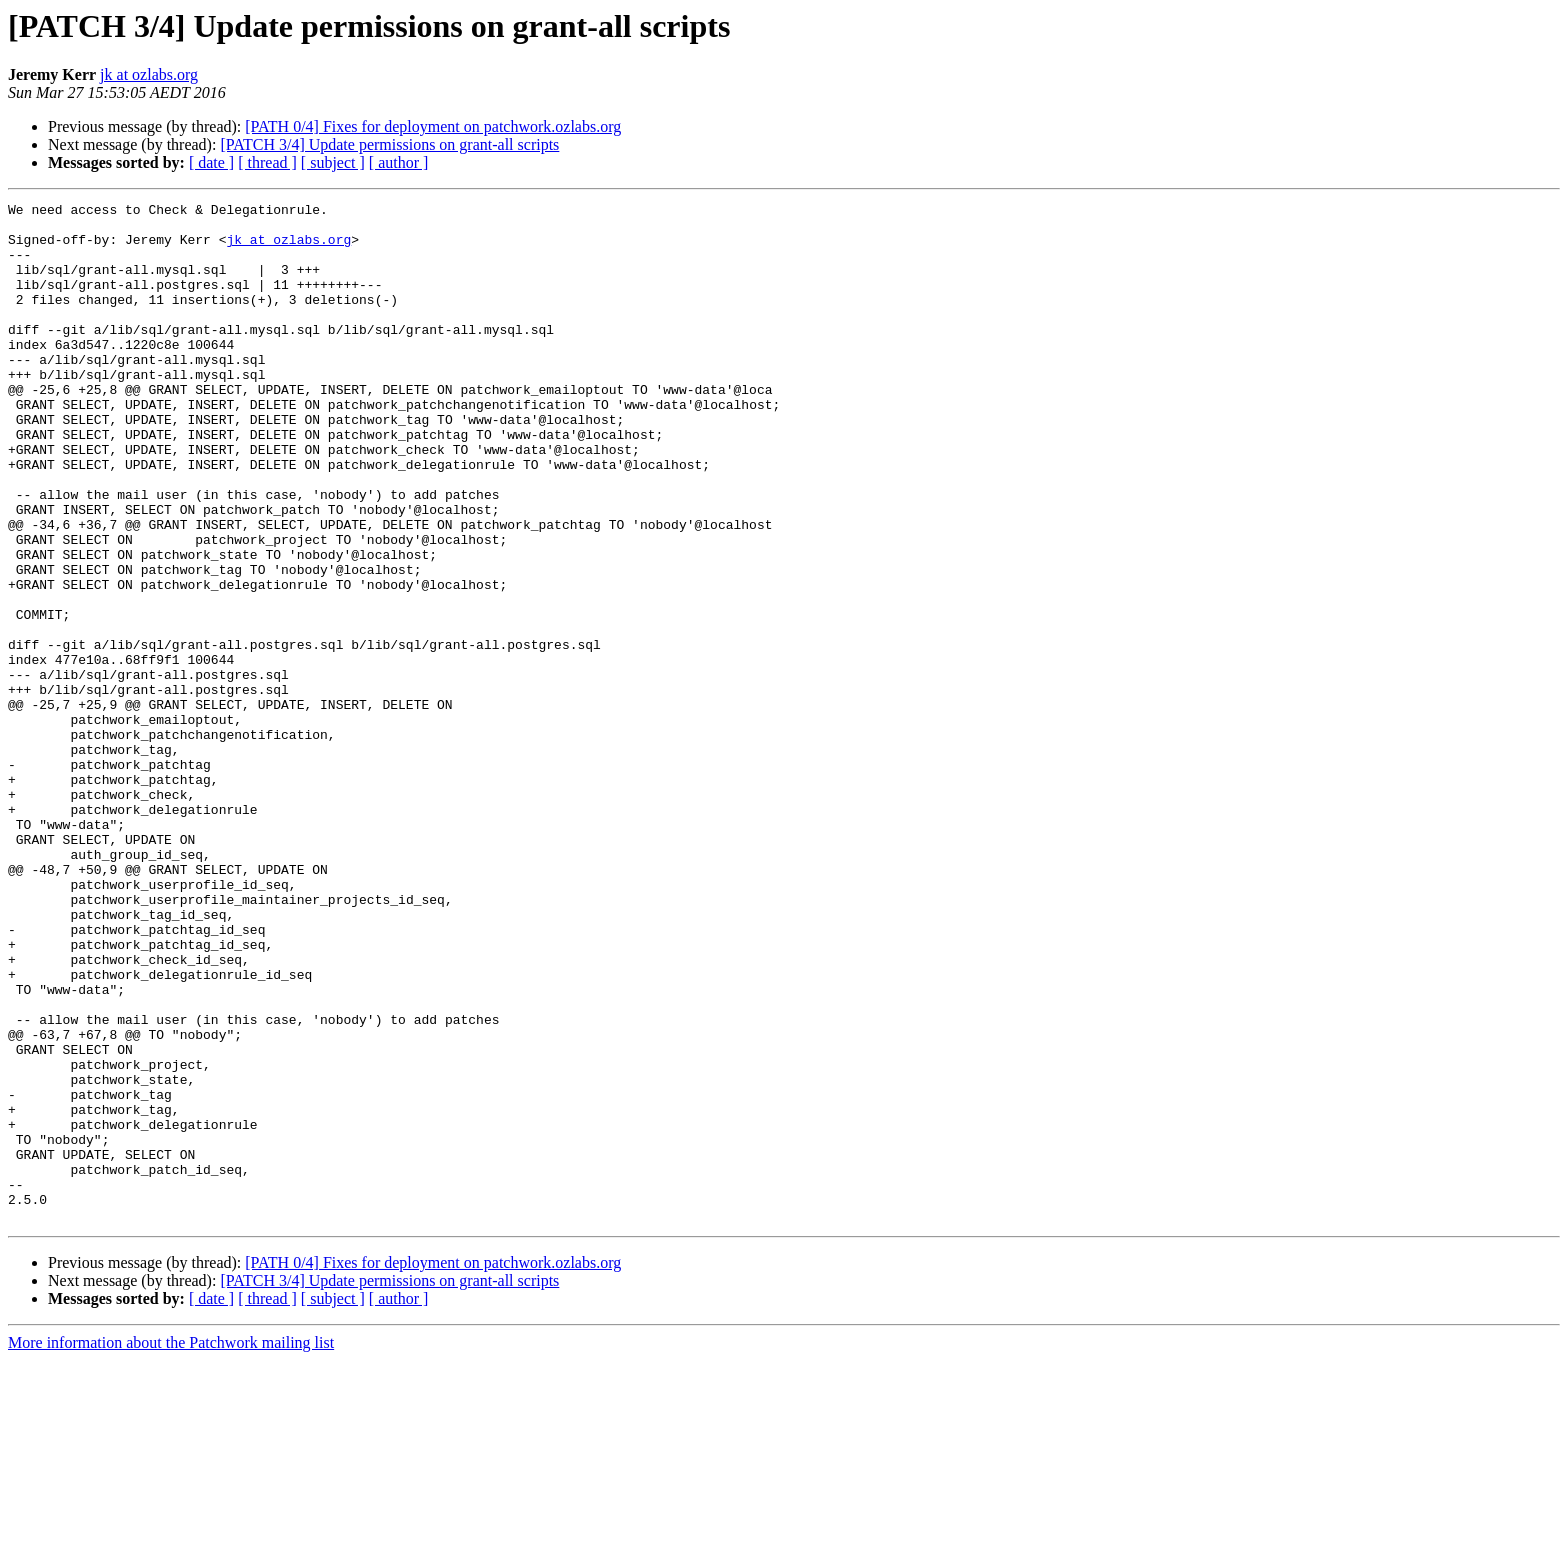 This screenshot has height=1564, width=1568. I want to click on More information about the Patchwork mailing list, so click(171, 1546).